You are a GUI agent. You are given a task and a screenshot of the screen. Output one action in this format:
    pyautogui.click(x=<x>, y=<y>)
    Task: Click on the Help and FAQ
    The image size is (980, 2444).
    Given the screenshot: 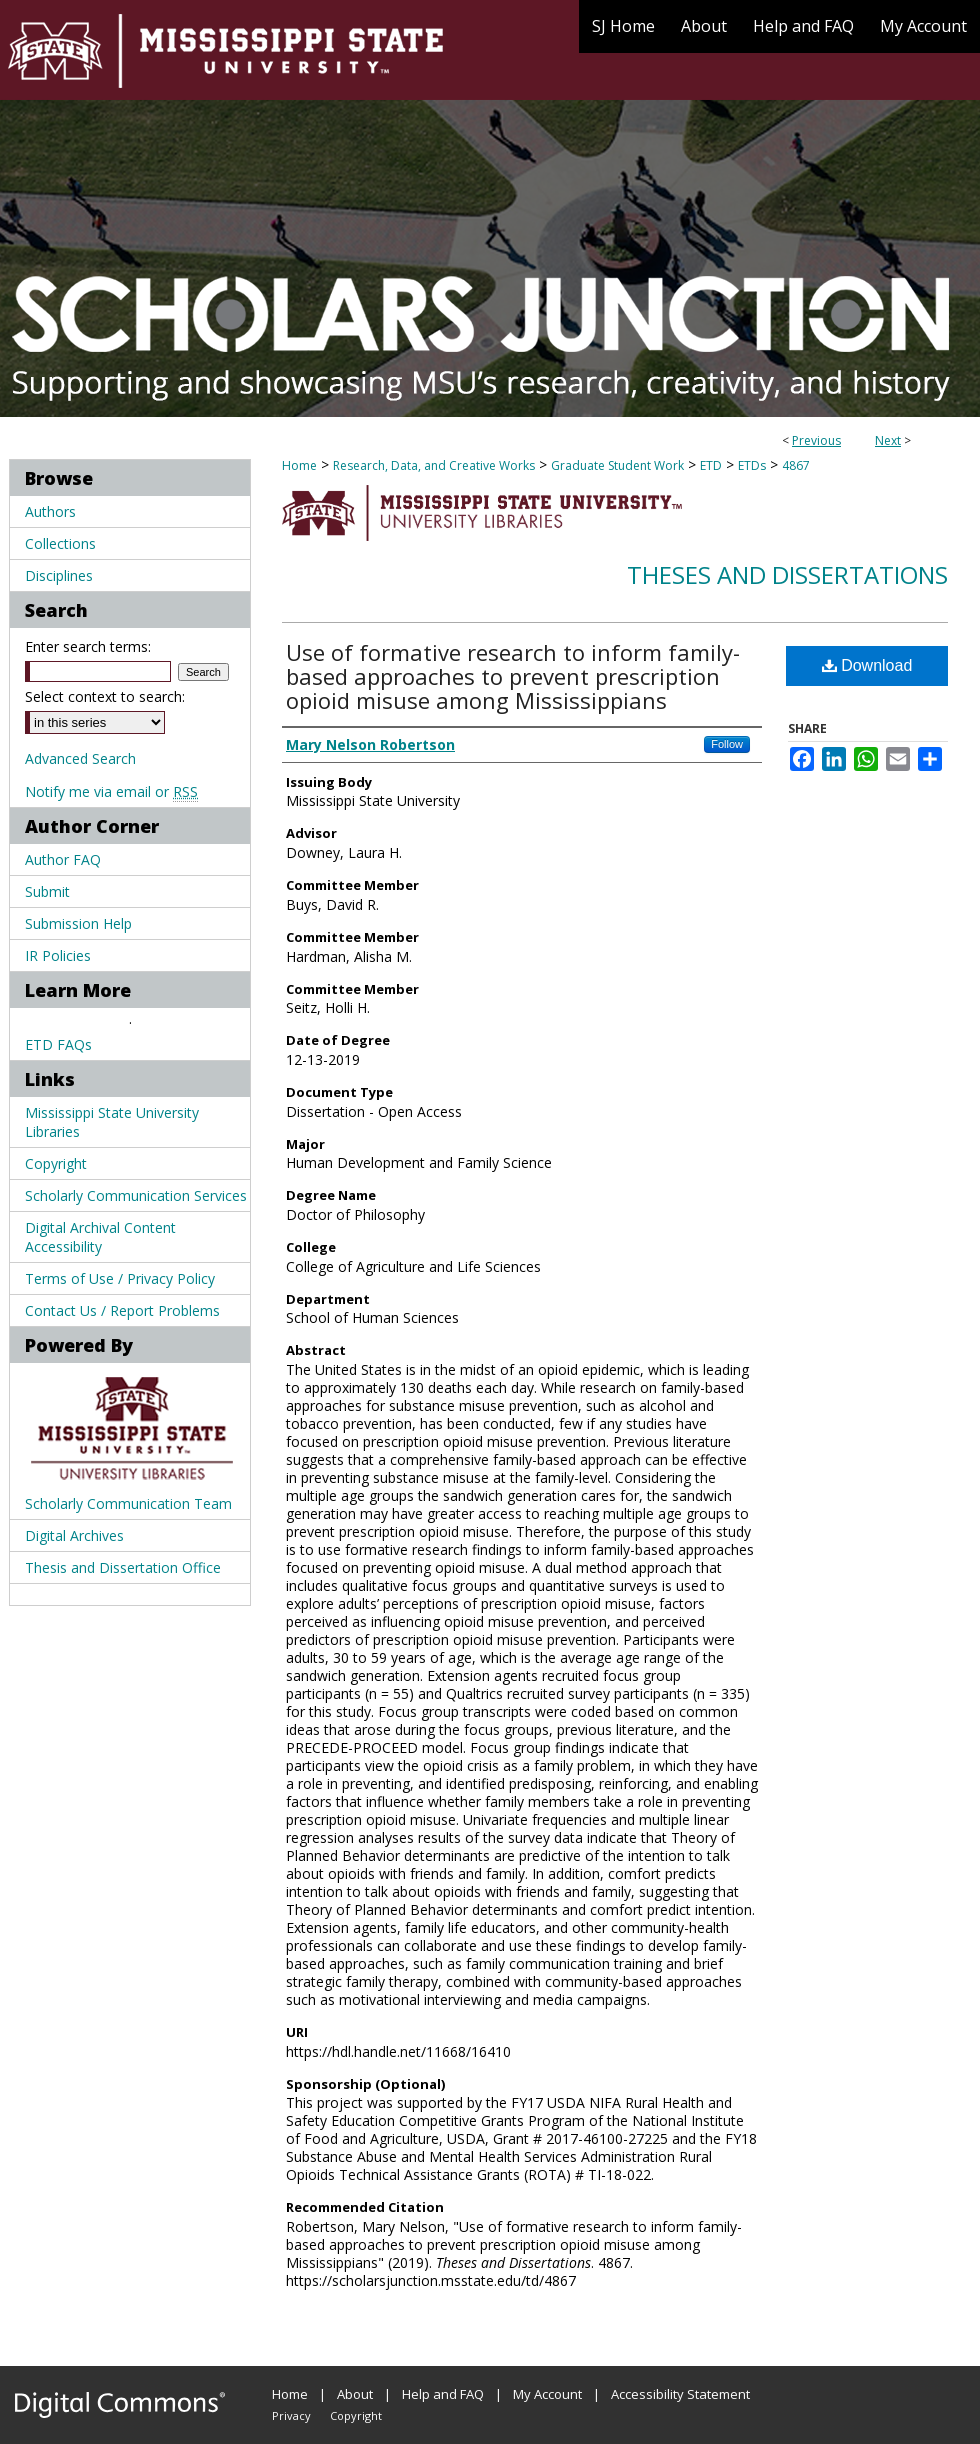 What is the action you would take?
    pyautogui.click(x=443, y=2394)
    